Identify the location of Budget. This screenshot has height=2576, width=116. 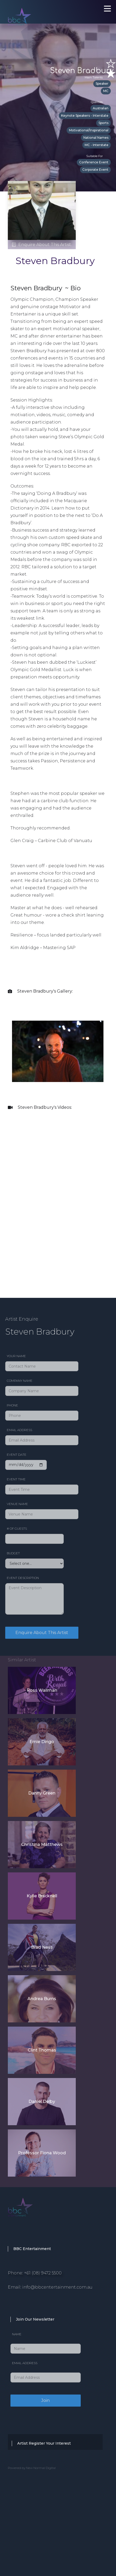
(13, 1553).